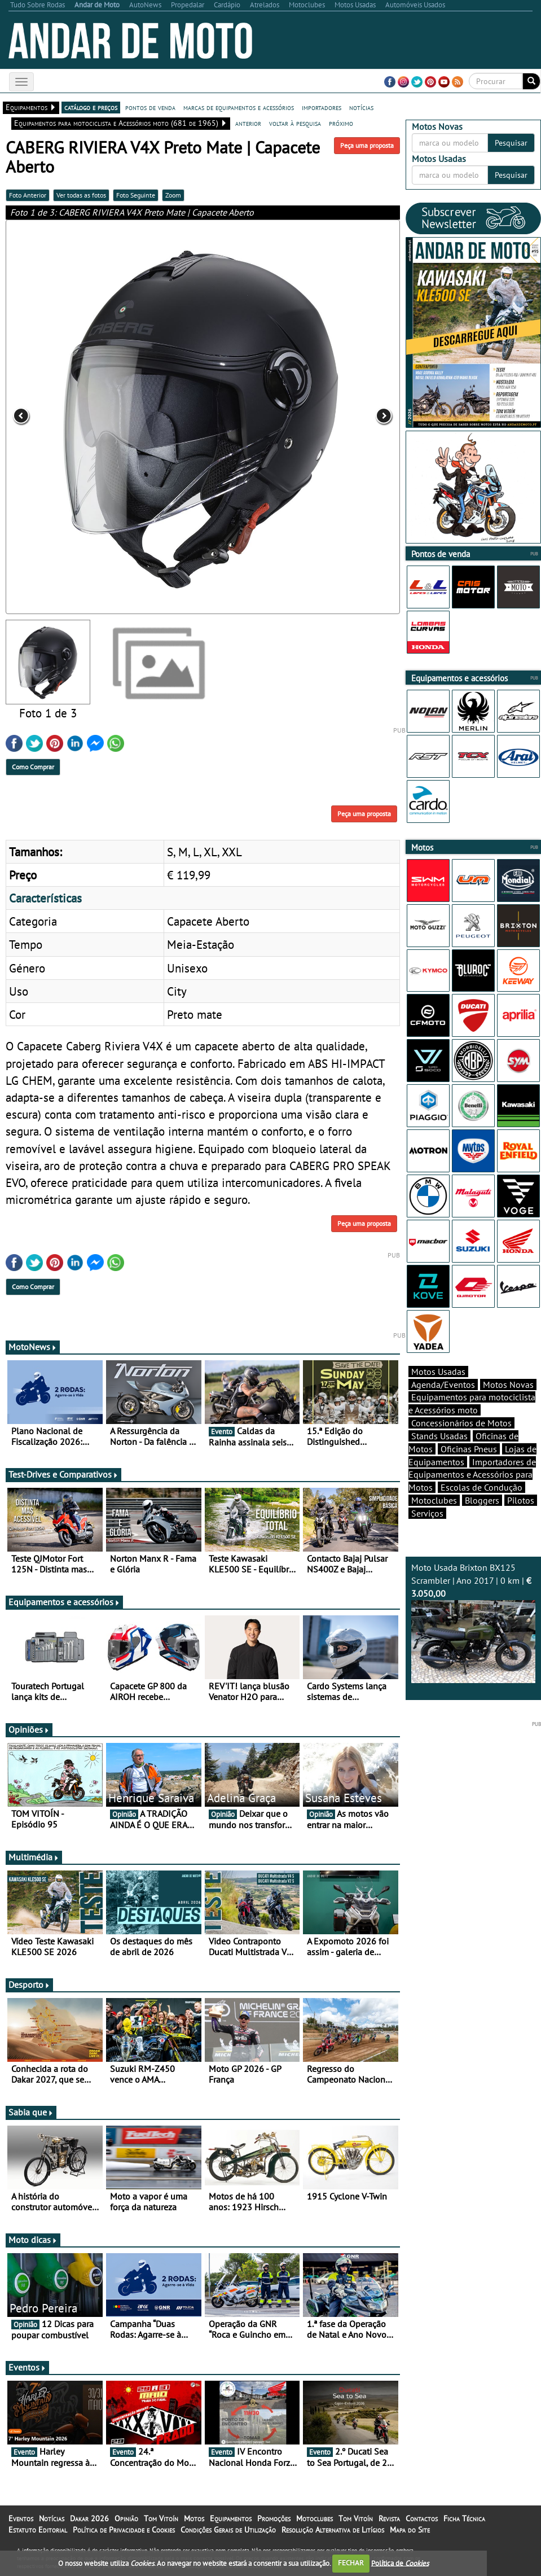  Describe the element at coordinates (464, 2518) in the screenshot. I see `Ficha Técnica` at that location.